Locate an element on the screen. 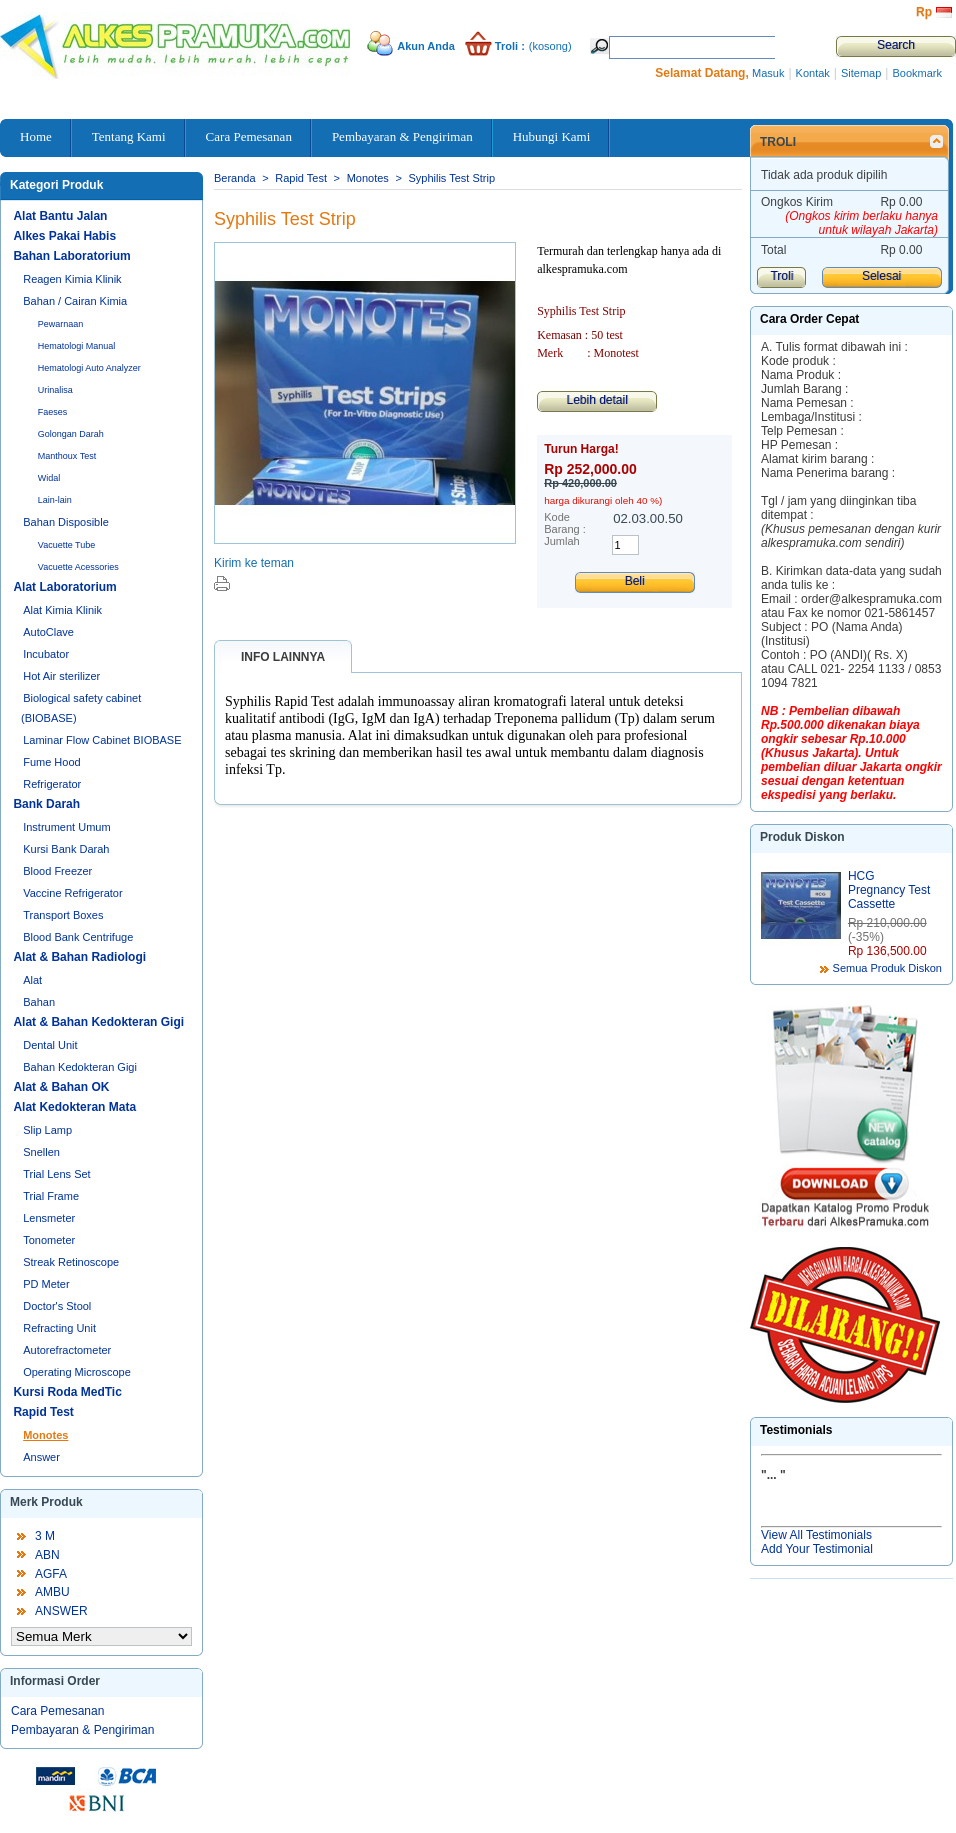 The image size is (956, 1833). Laminar Flow Cabinet BIOBASE is located at coordinates (102, 740).